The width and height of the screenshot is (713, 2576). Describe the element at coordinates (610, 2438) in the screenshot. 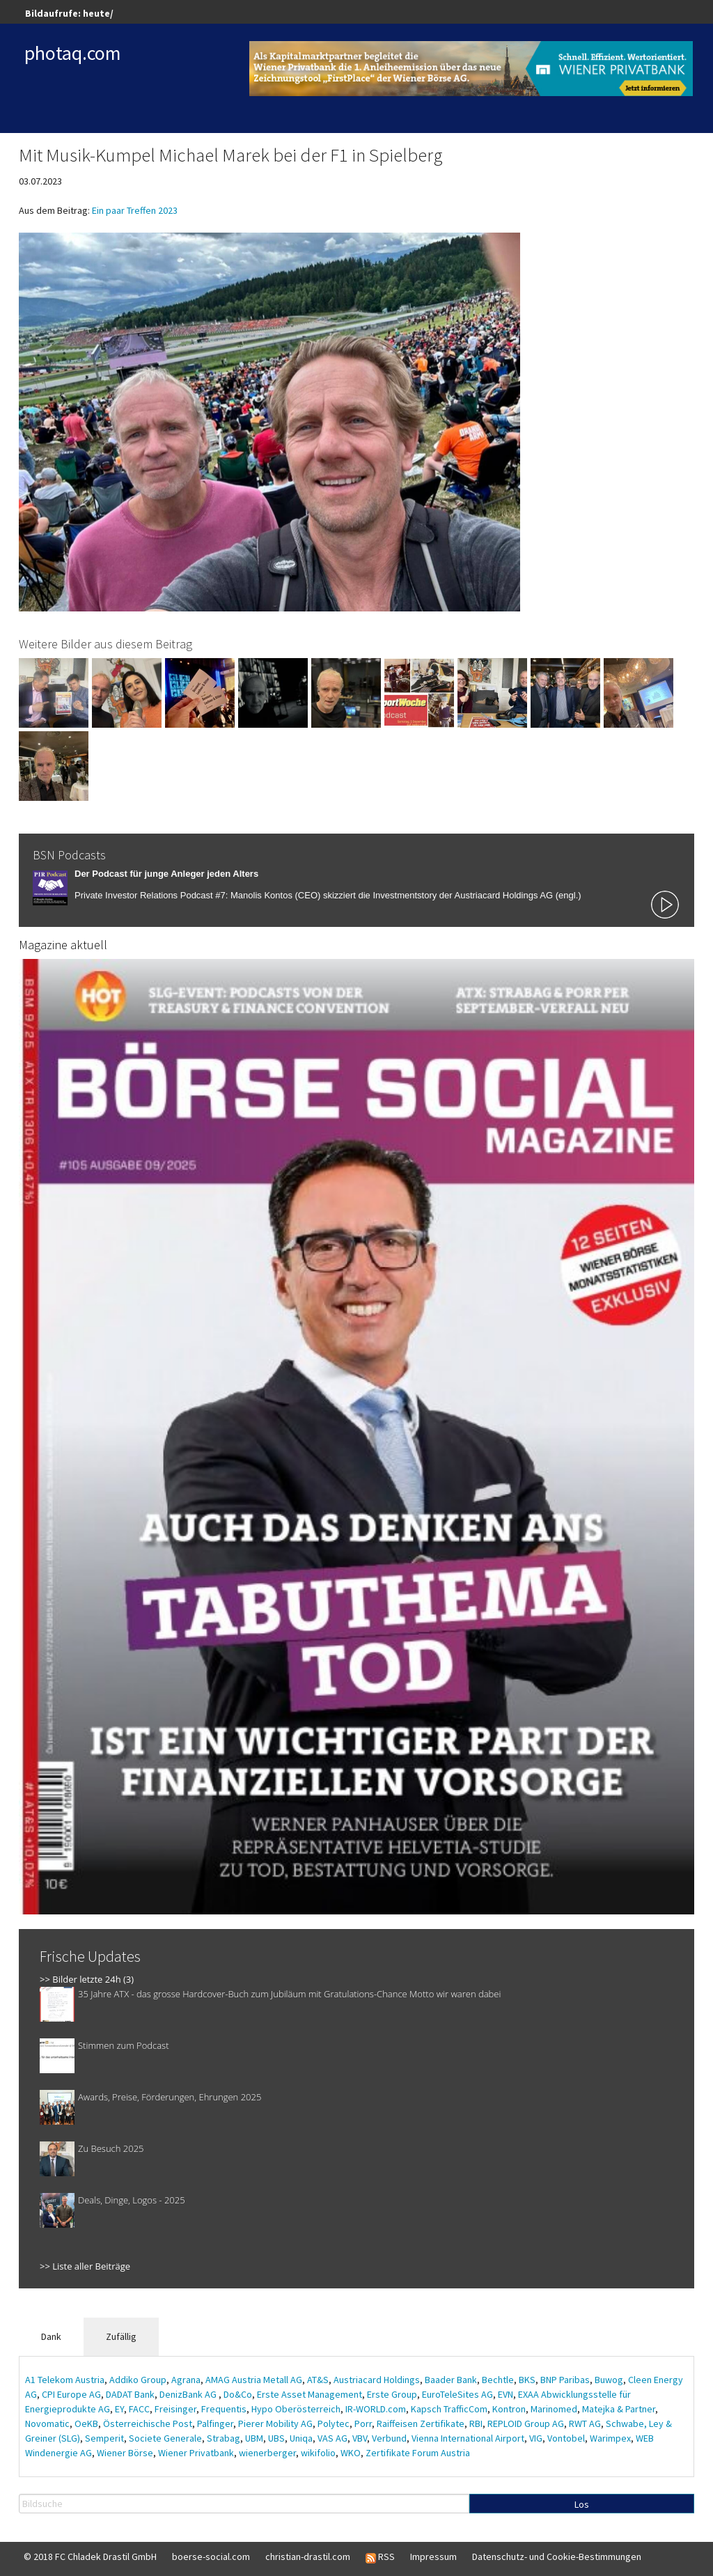

I see `Warimpex` at that location.